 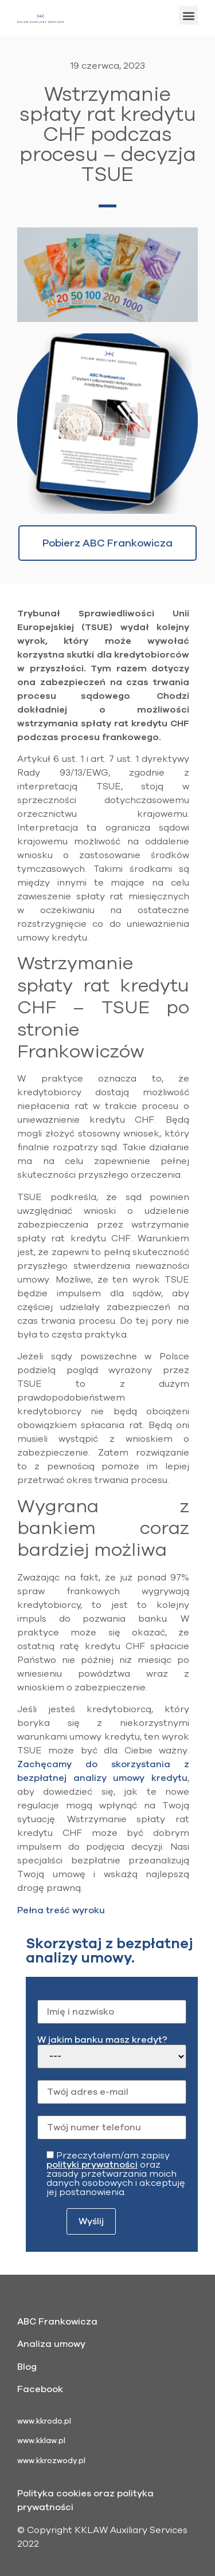 What do you see at coordinates (44, 2421) in the screenshot?
I see `www.kkrodo.pl` at bounding box center [44, 2421].